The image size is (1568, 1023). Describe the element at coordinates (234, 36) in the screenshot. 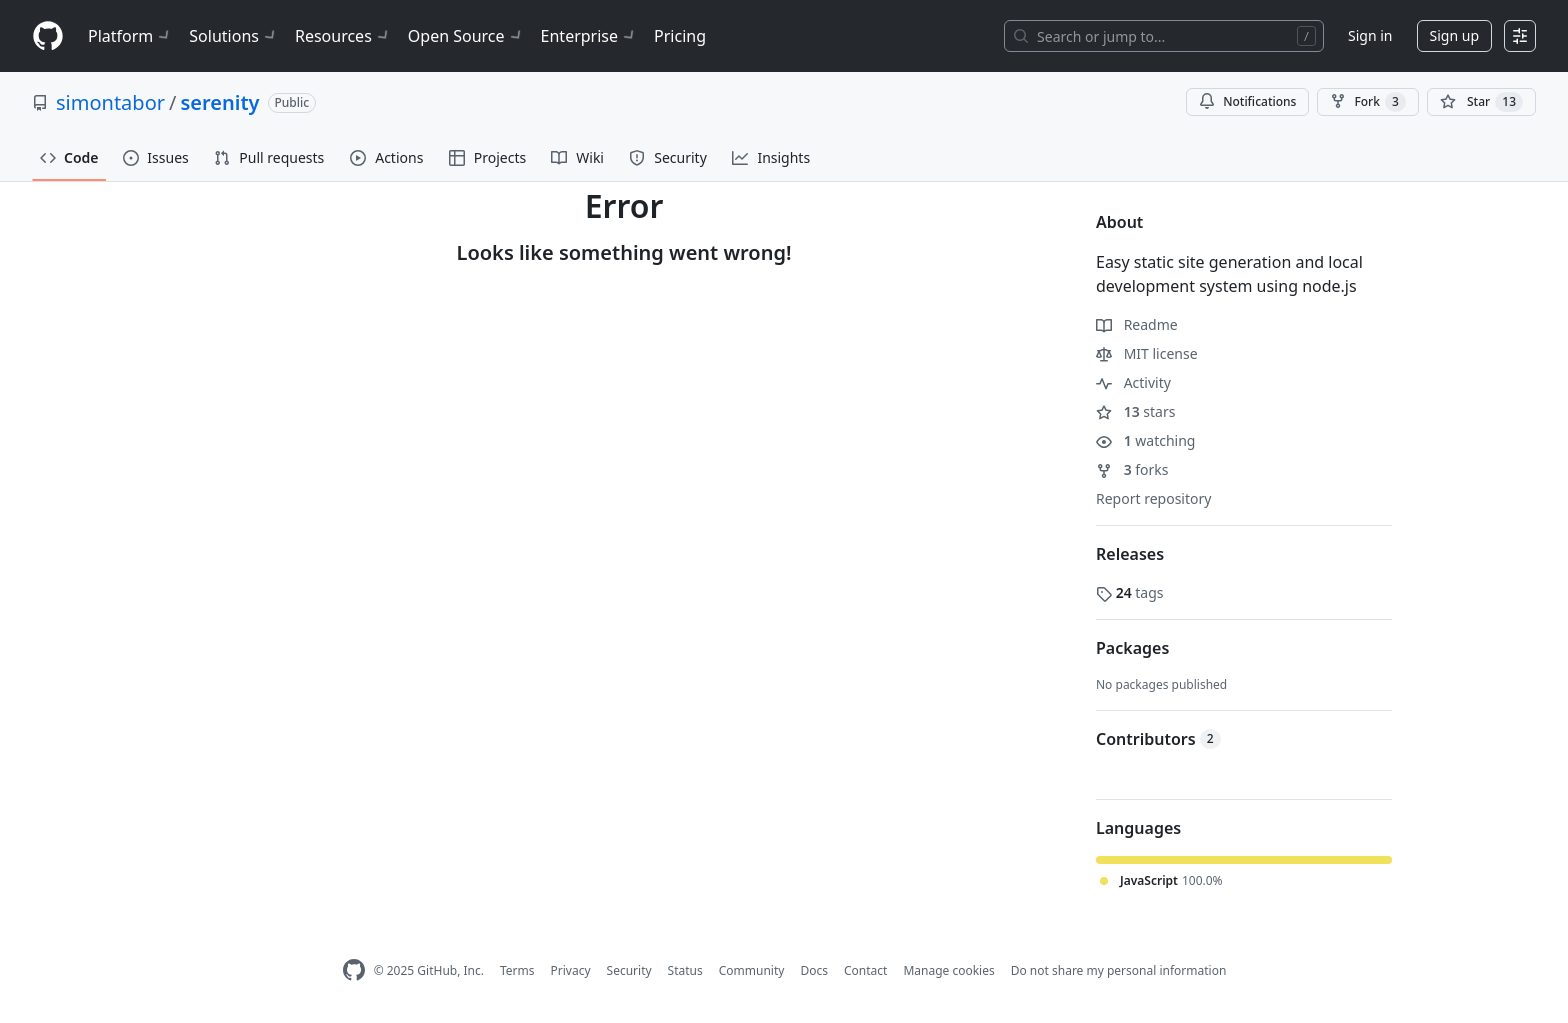

I see `Solutions` at that location.